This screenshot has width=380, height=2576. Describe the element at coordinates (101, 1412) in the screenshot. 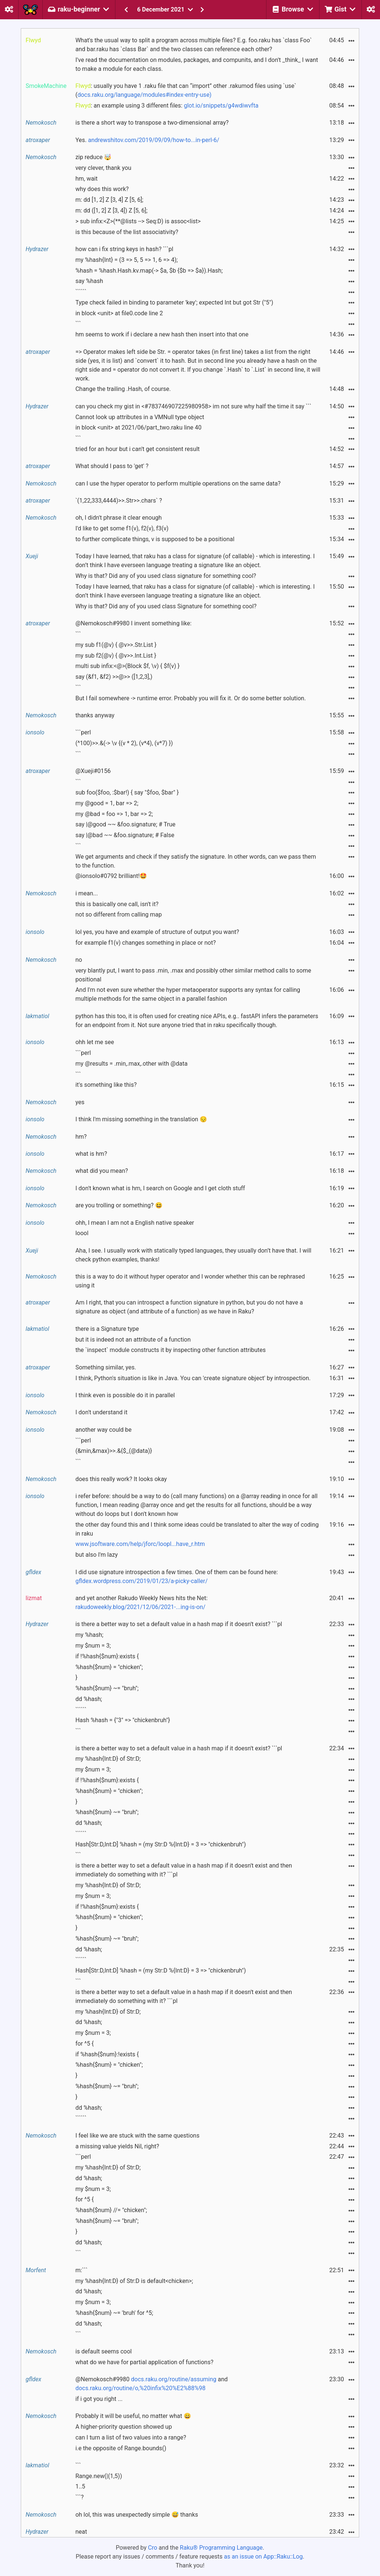

I see `I don't understand it` at that location.